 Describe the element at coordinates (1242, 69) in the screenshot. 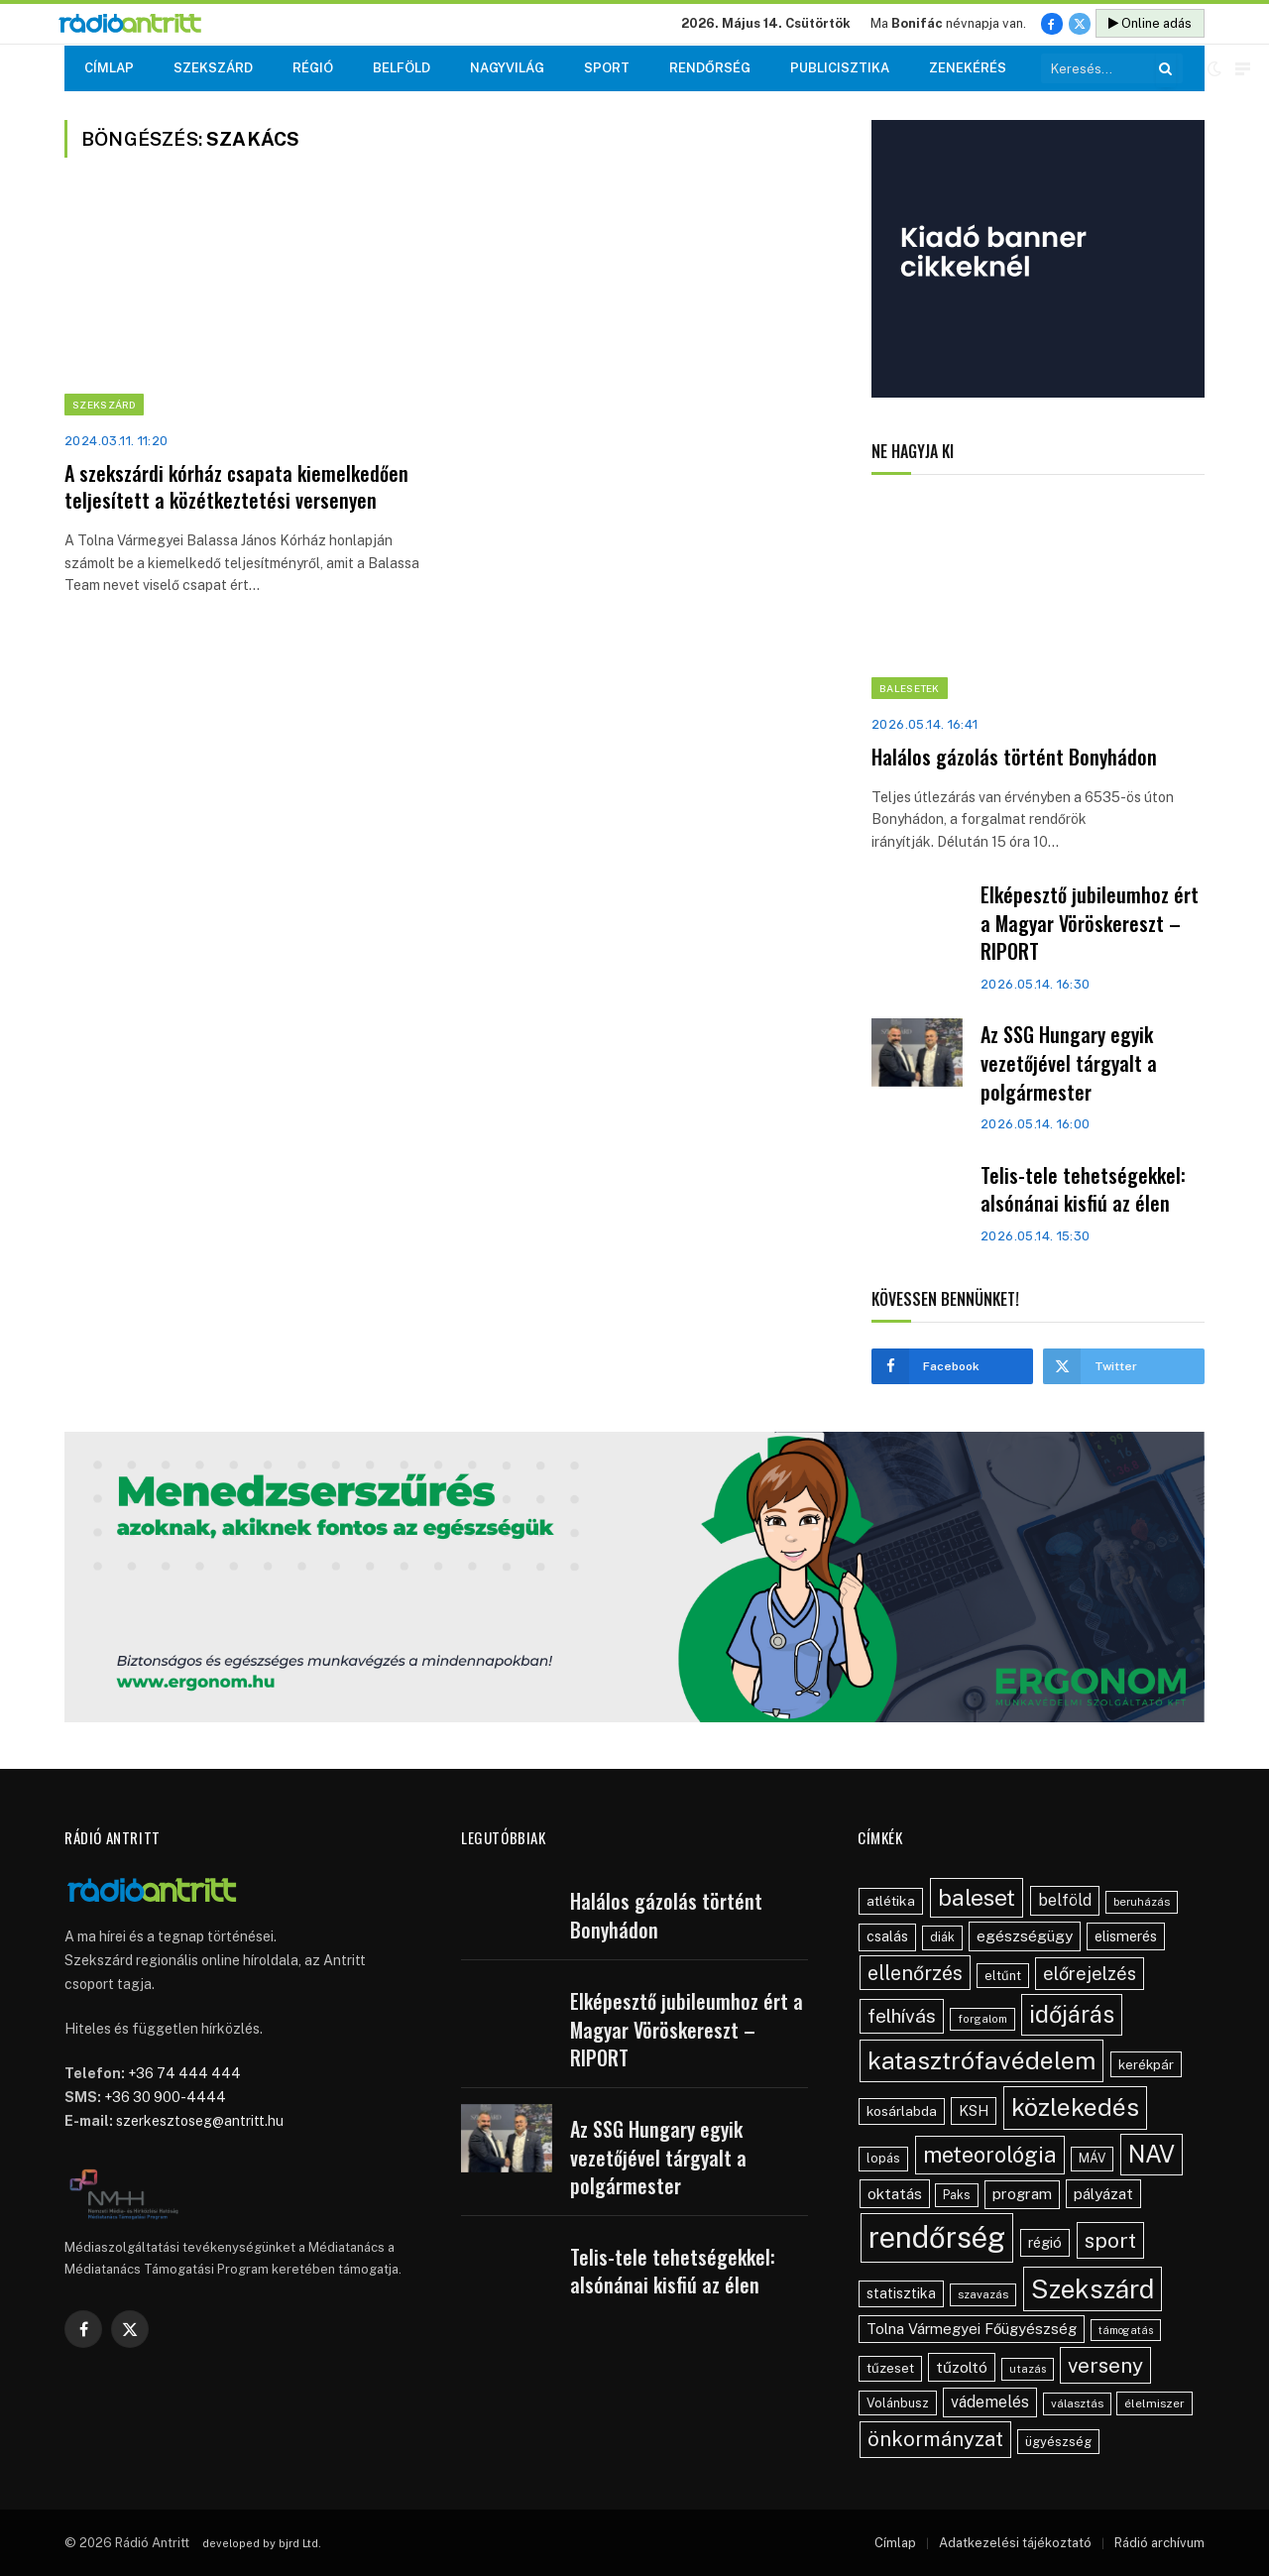

I see `[Menu]` at that location.